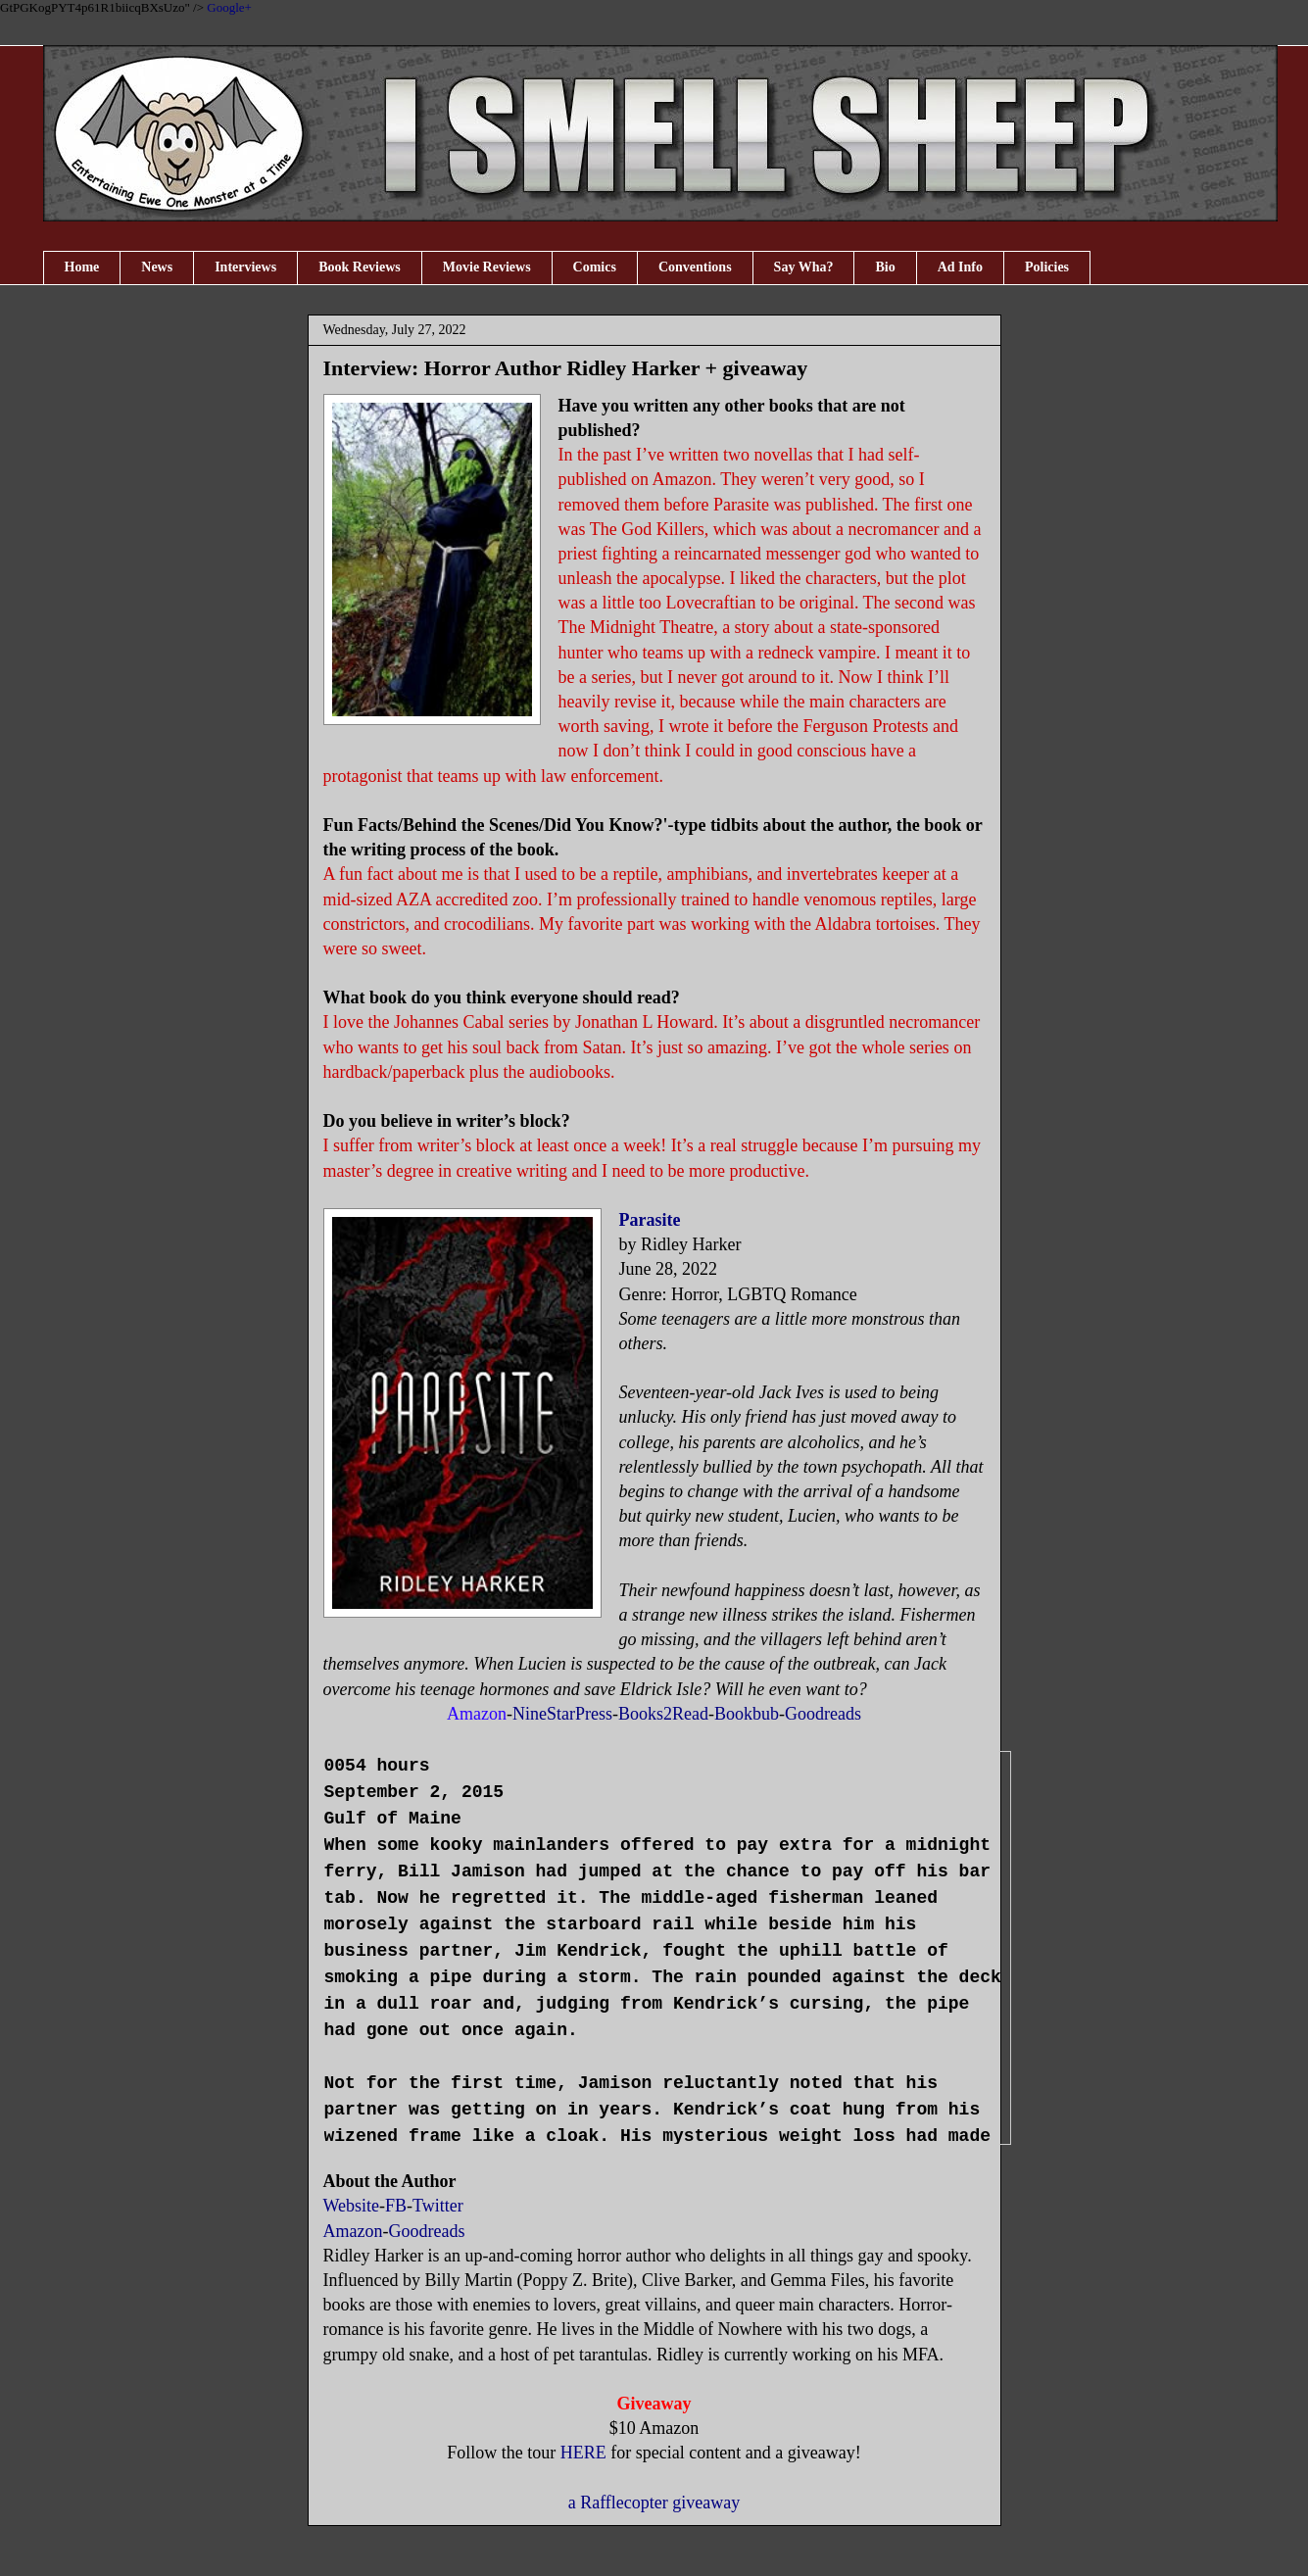 The height and width of the screenshot is (2576, 1308). What do you see at coordinates (654, 2502) in the screenshot?
I see `a Rafflecopter giveaway` at bounding box center [654, 2502].